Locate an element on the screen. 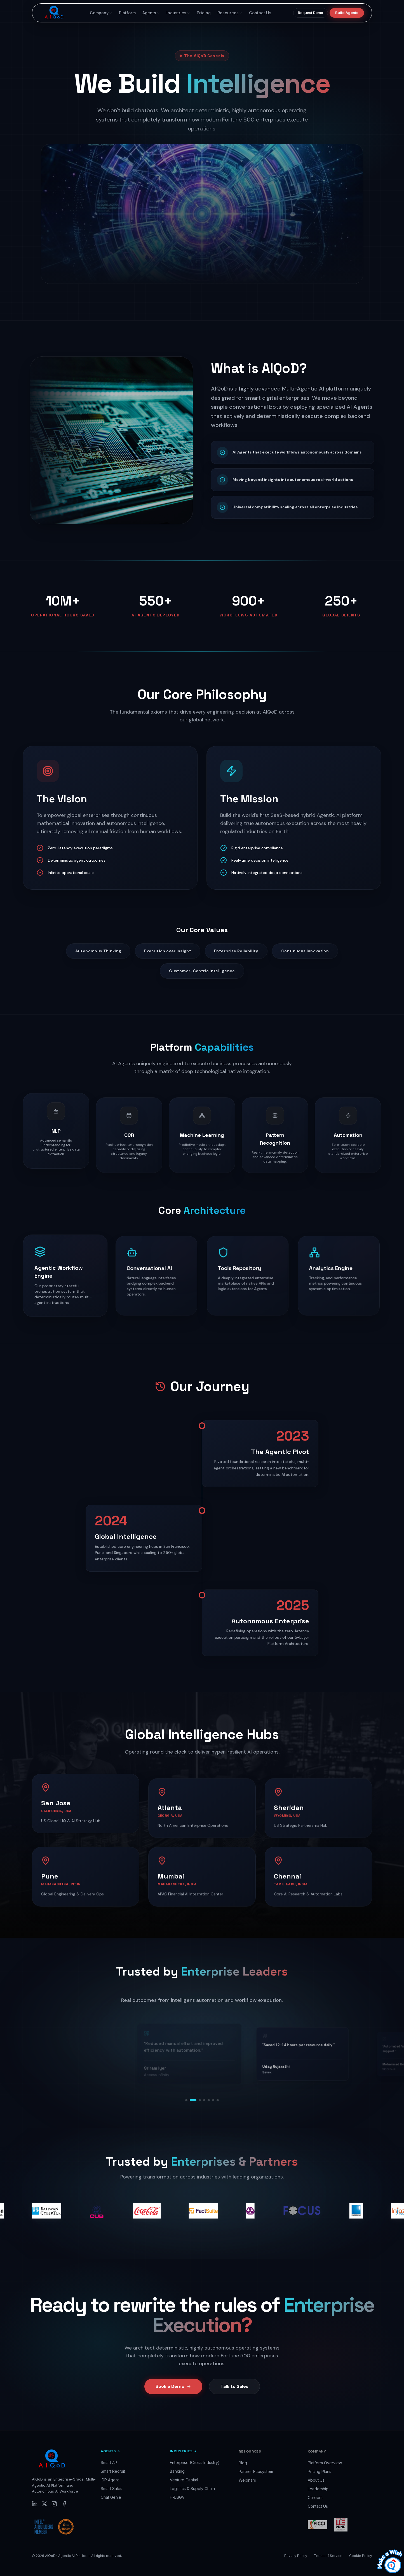 This screenshot has width=404, height=2576. Agents is located at coordinates (151, 12).